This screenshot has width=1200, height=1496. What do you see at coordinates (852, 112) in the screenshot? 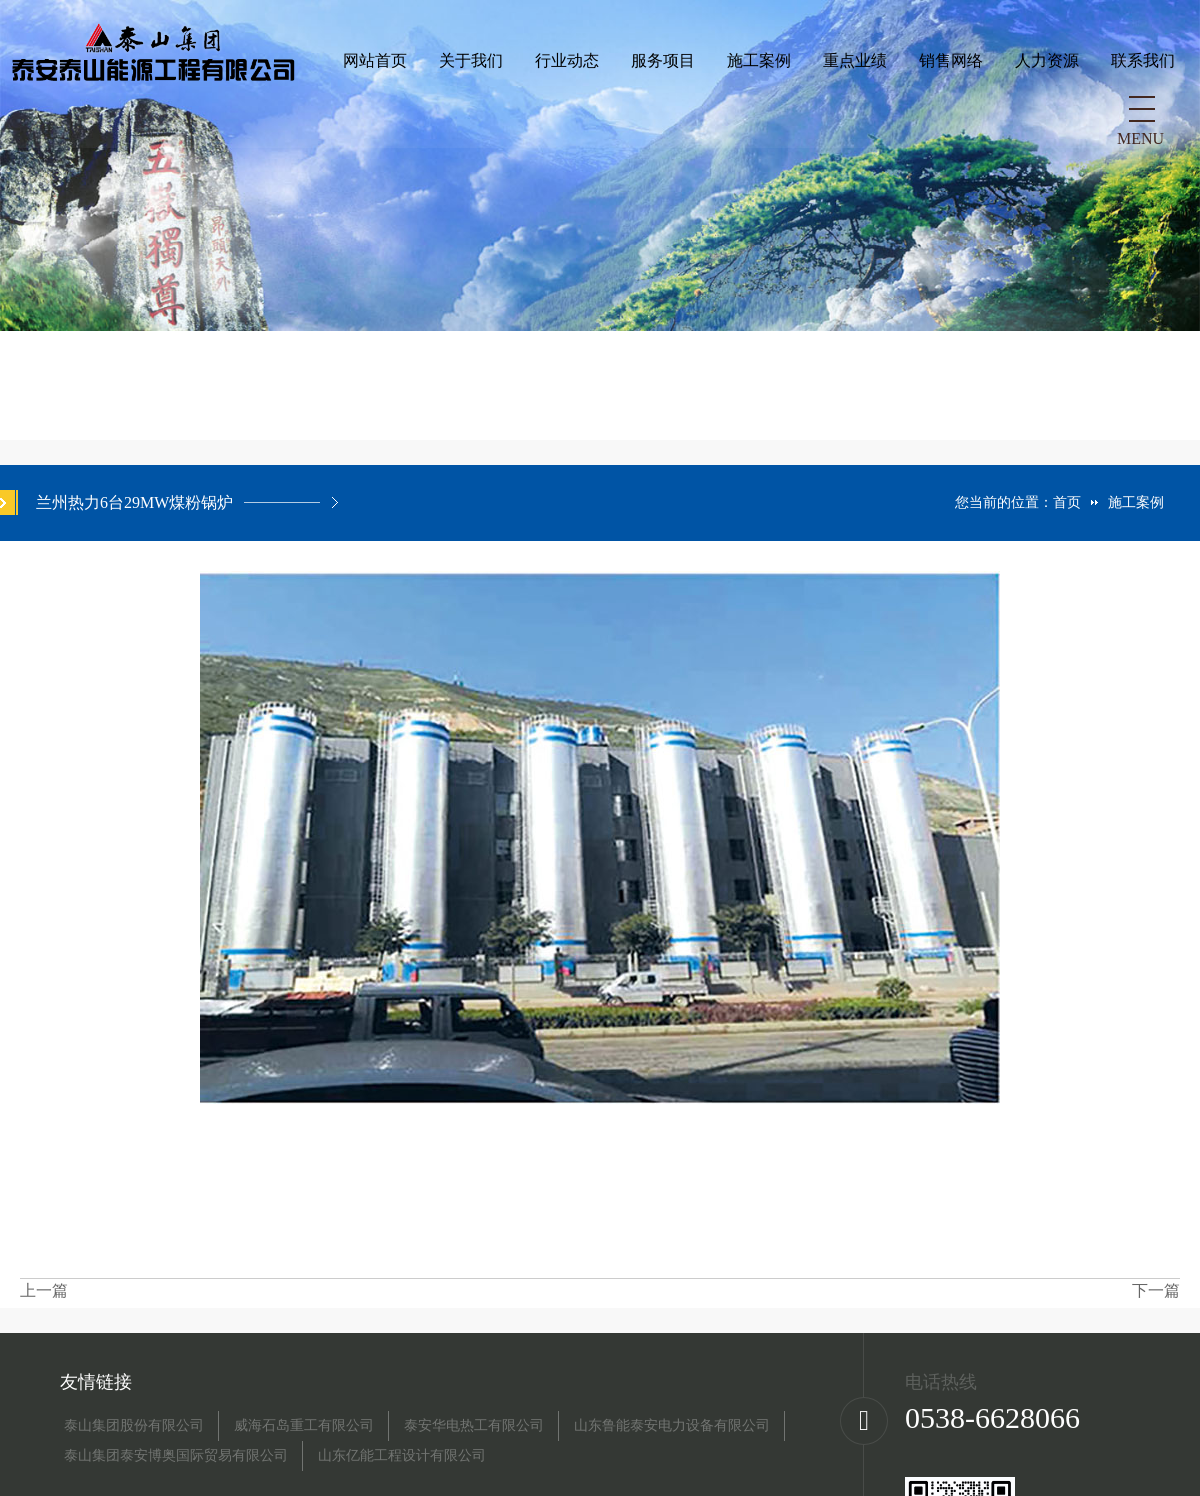
I see `联系我们` at bounding box center [852, 112].